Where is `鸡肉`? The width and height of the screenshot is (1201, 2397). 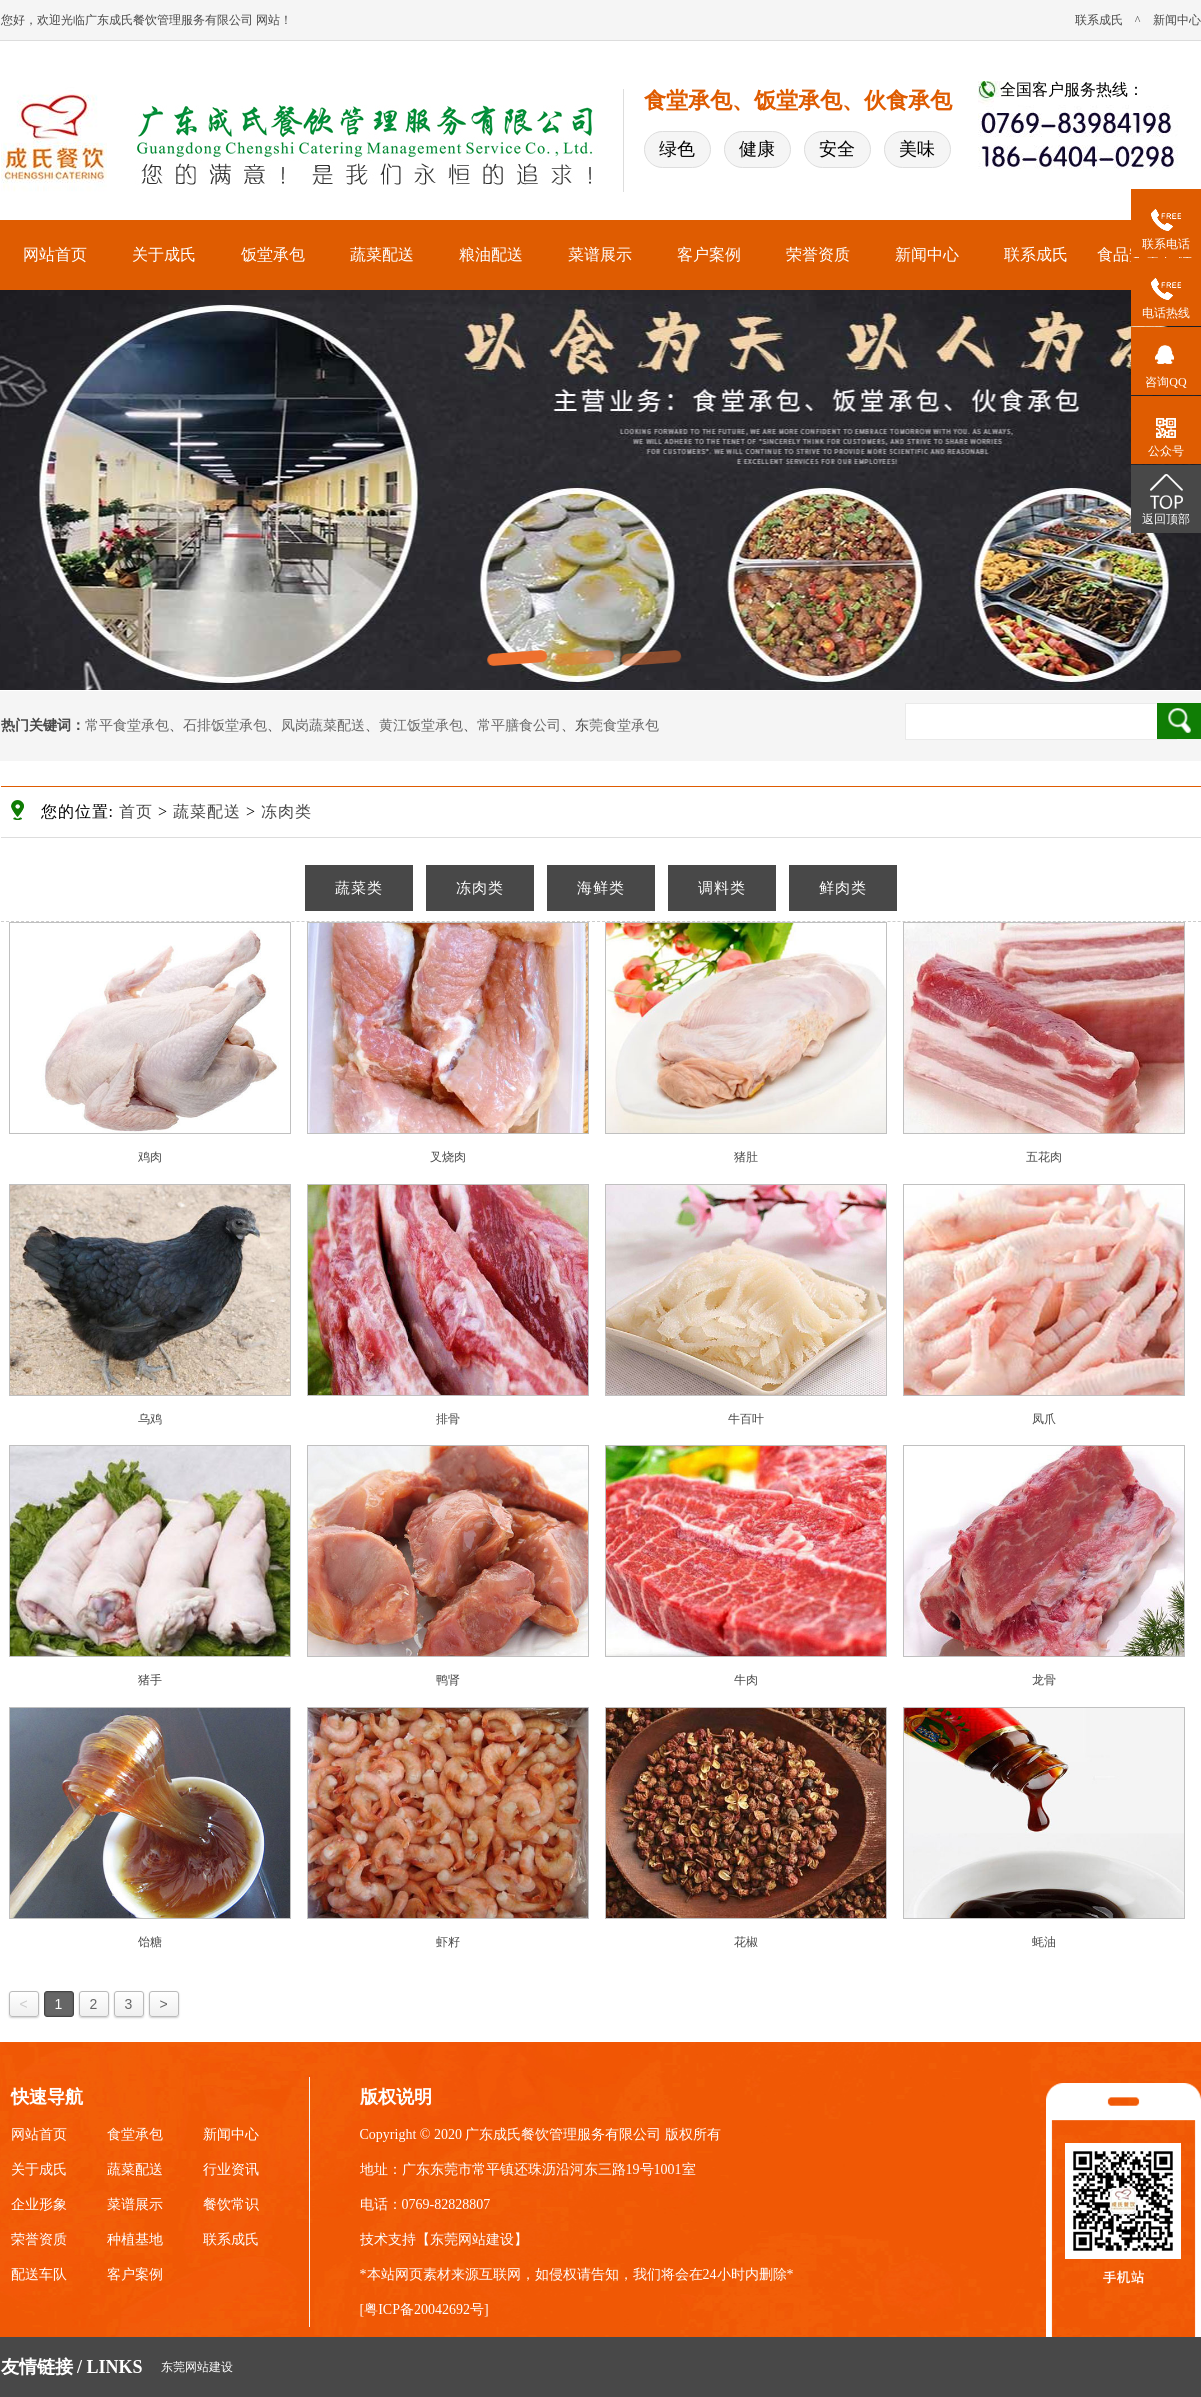
鸡肉 is located at coordinates (150, 1157).